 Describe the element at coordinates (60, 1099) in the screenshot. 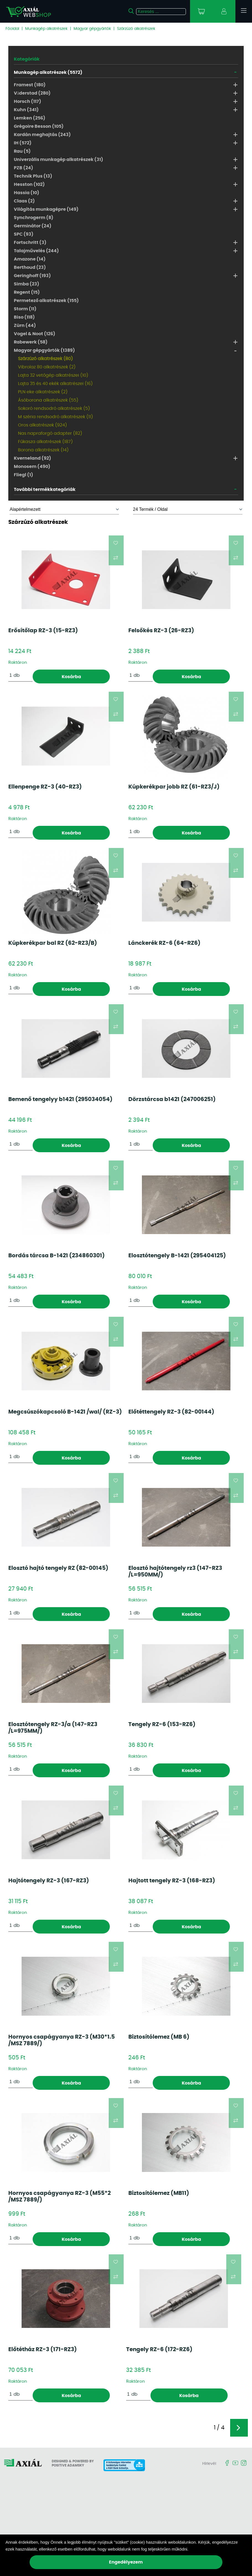

I see `Bemenő tengelyy b1421 (295034054)` at that location.